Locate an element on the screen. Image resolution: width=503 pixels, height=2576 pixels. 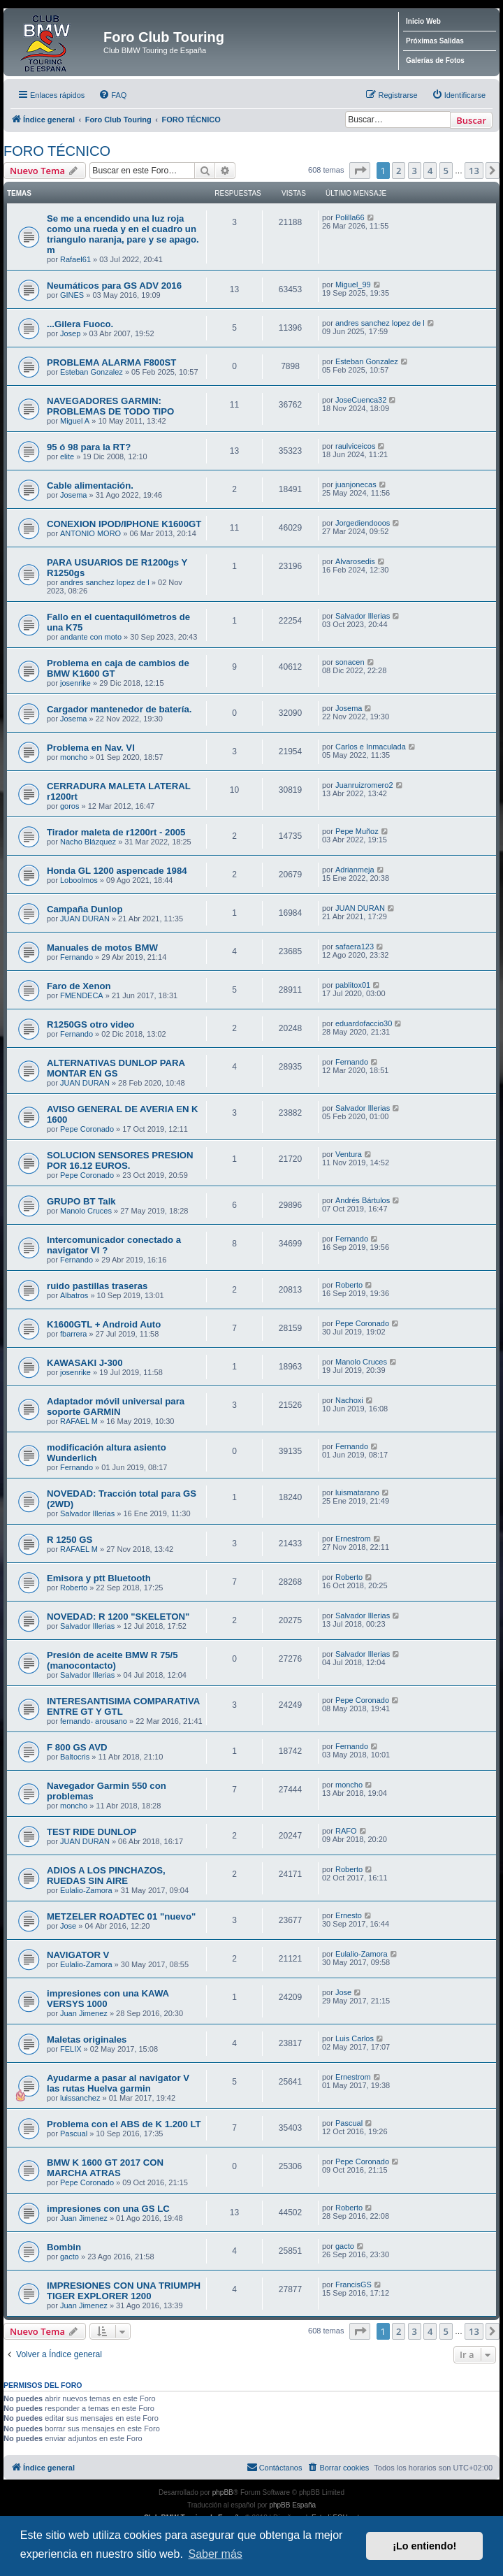
Fernando is located at coordinates (76, 957).